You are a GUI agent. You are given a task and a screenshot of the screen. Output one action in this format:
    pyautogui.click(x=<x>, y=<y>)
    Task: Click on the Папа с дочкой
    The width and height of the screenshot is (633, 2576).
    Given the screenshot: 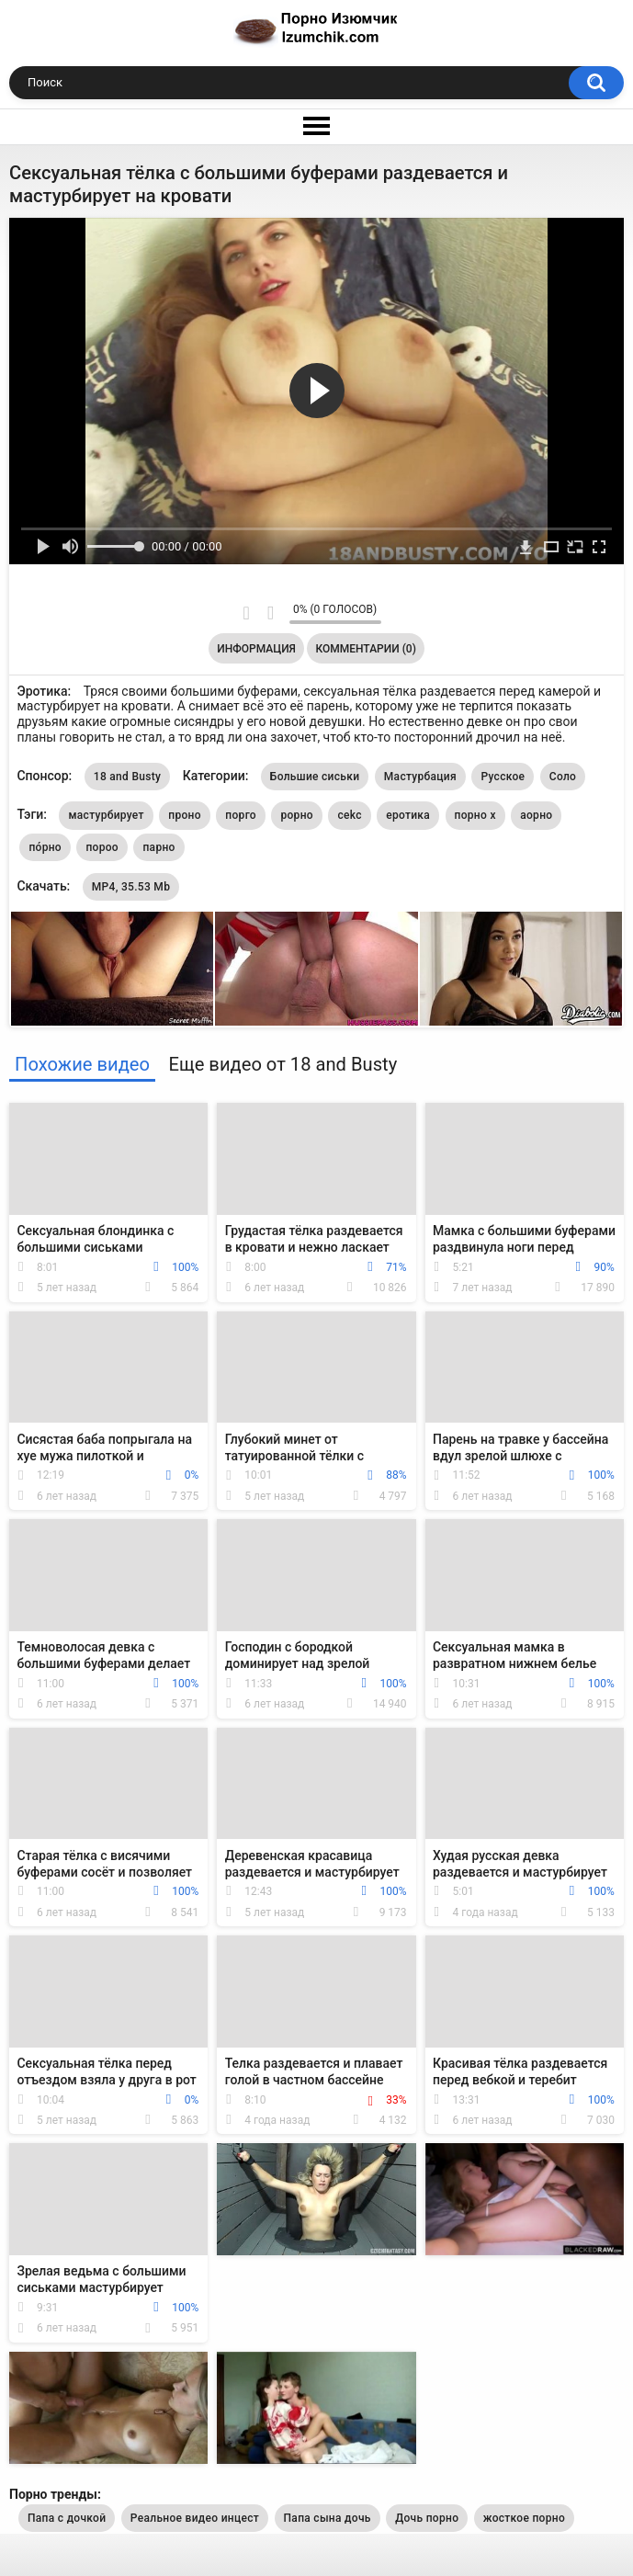 What is the action you would take?
    pyautogui.click(x=67, y=2518)
    